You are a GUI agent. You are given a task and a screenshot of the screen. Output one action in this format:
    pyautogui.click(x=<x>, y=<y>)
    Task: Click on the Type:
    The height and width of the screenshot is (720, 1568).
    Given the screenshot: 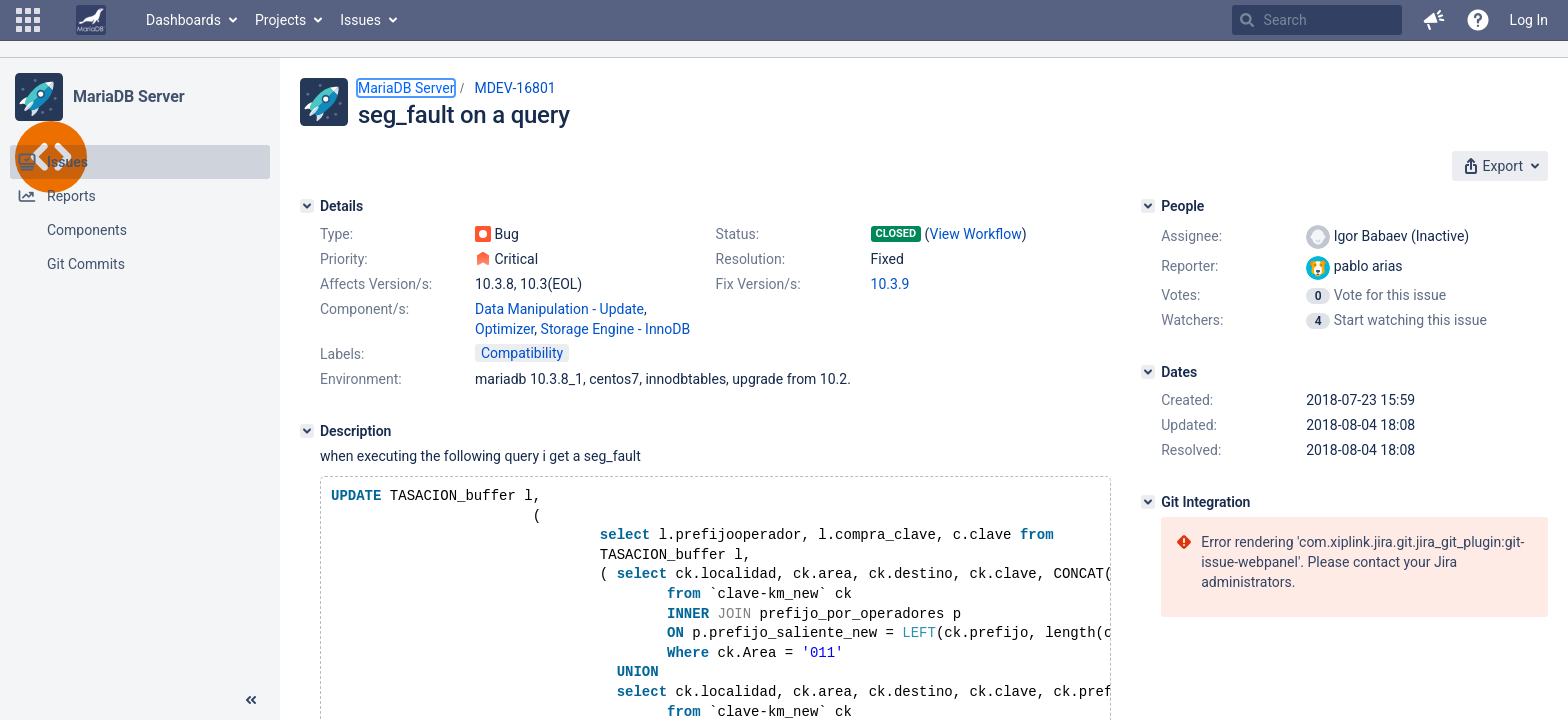 What is the action you would take?
    pyautogui.click(x=336, y=234)
    